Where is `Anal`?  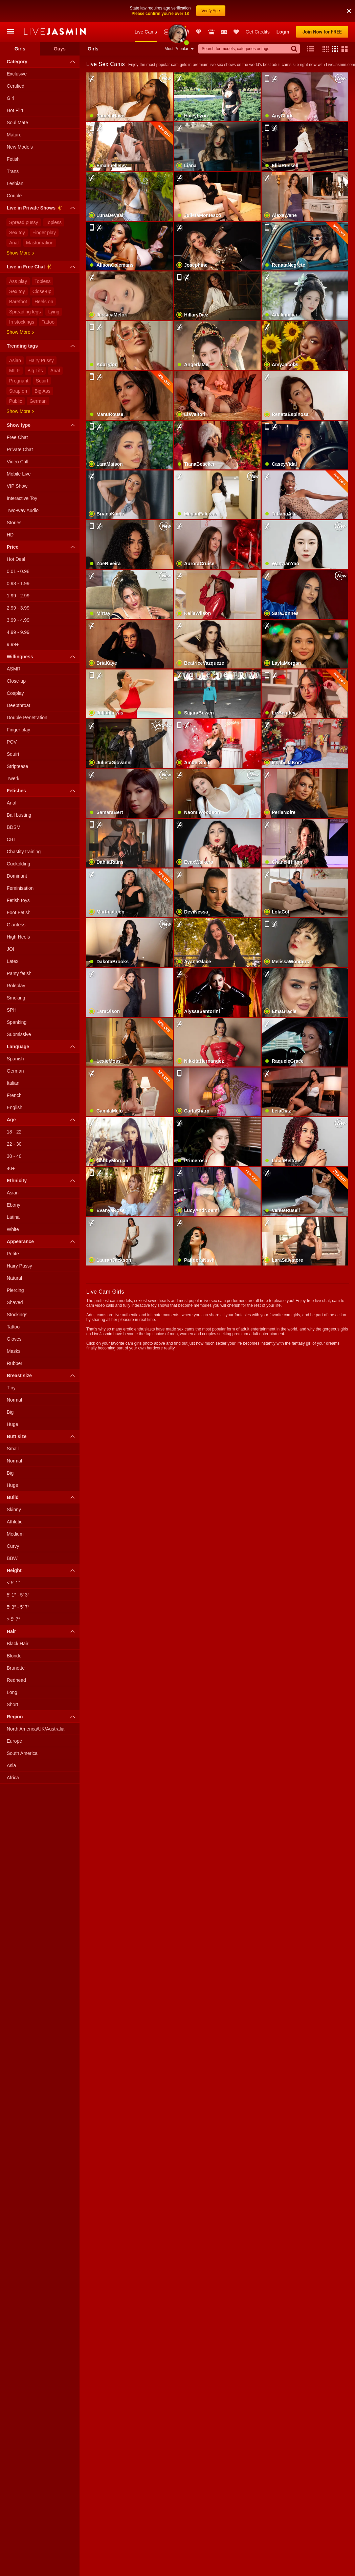
Anal is located at coordinates (14, 242).